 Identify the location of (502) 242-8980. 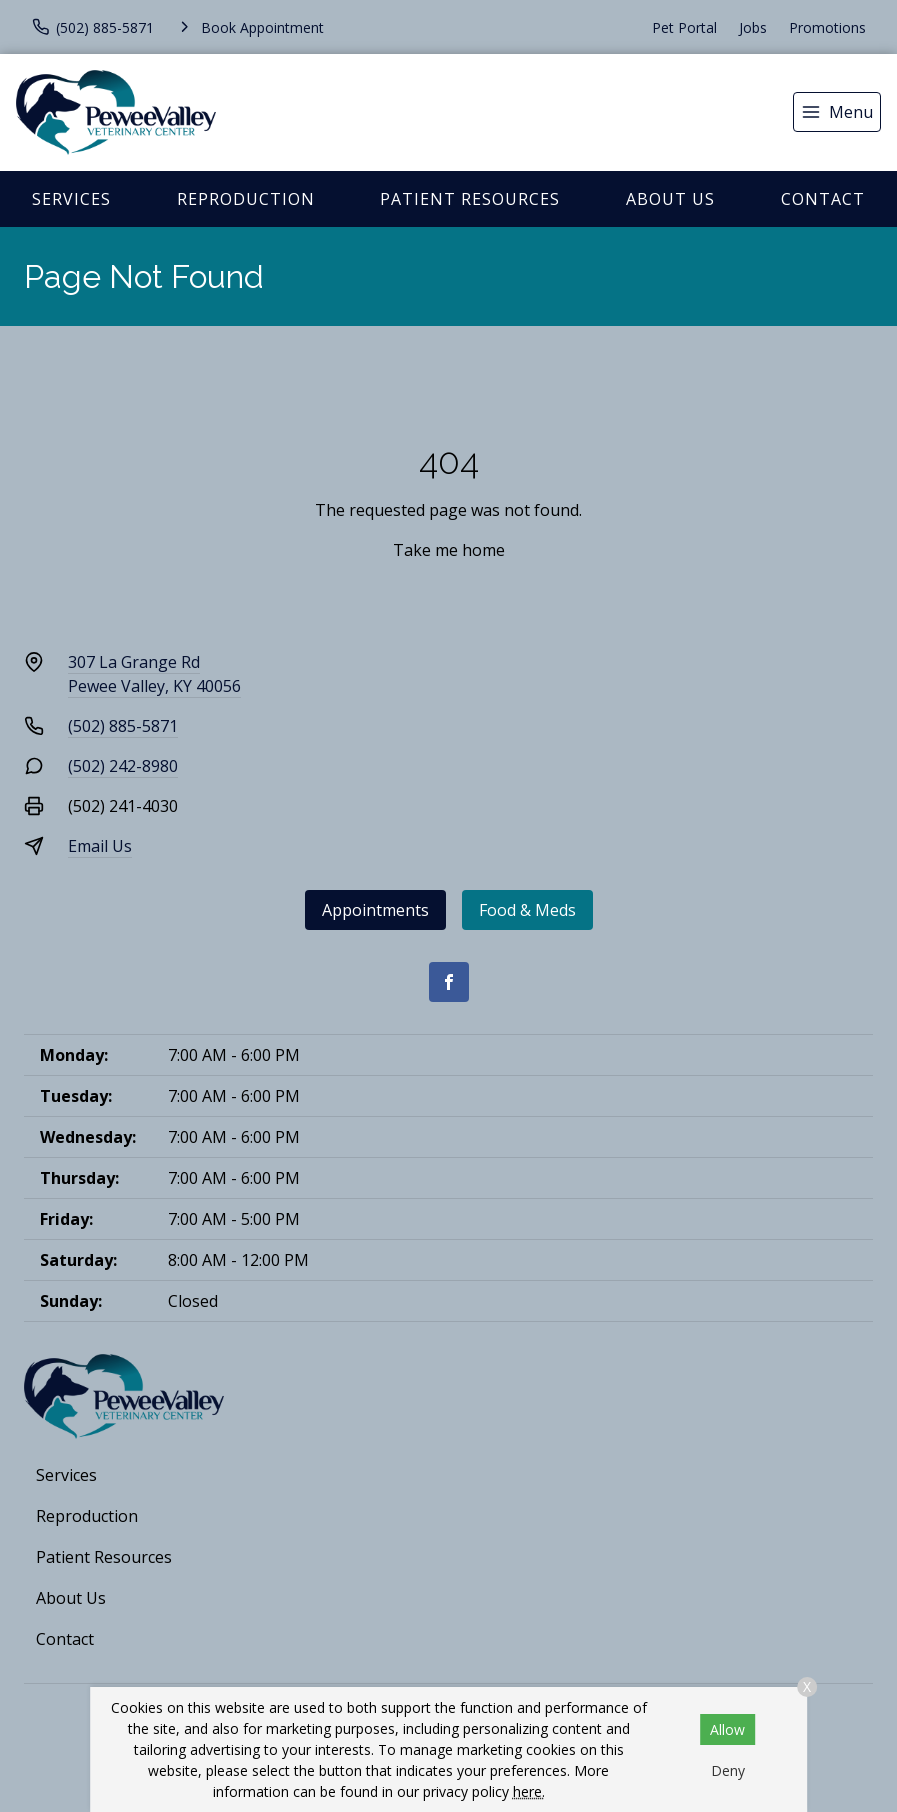
(123, 766).